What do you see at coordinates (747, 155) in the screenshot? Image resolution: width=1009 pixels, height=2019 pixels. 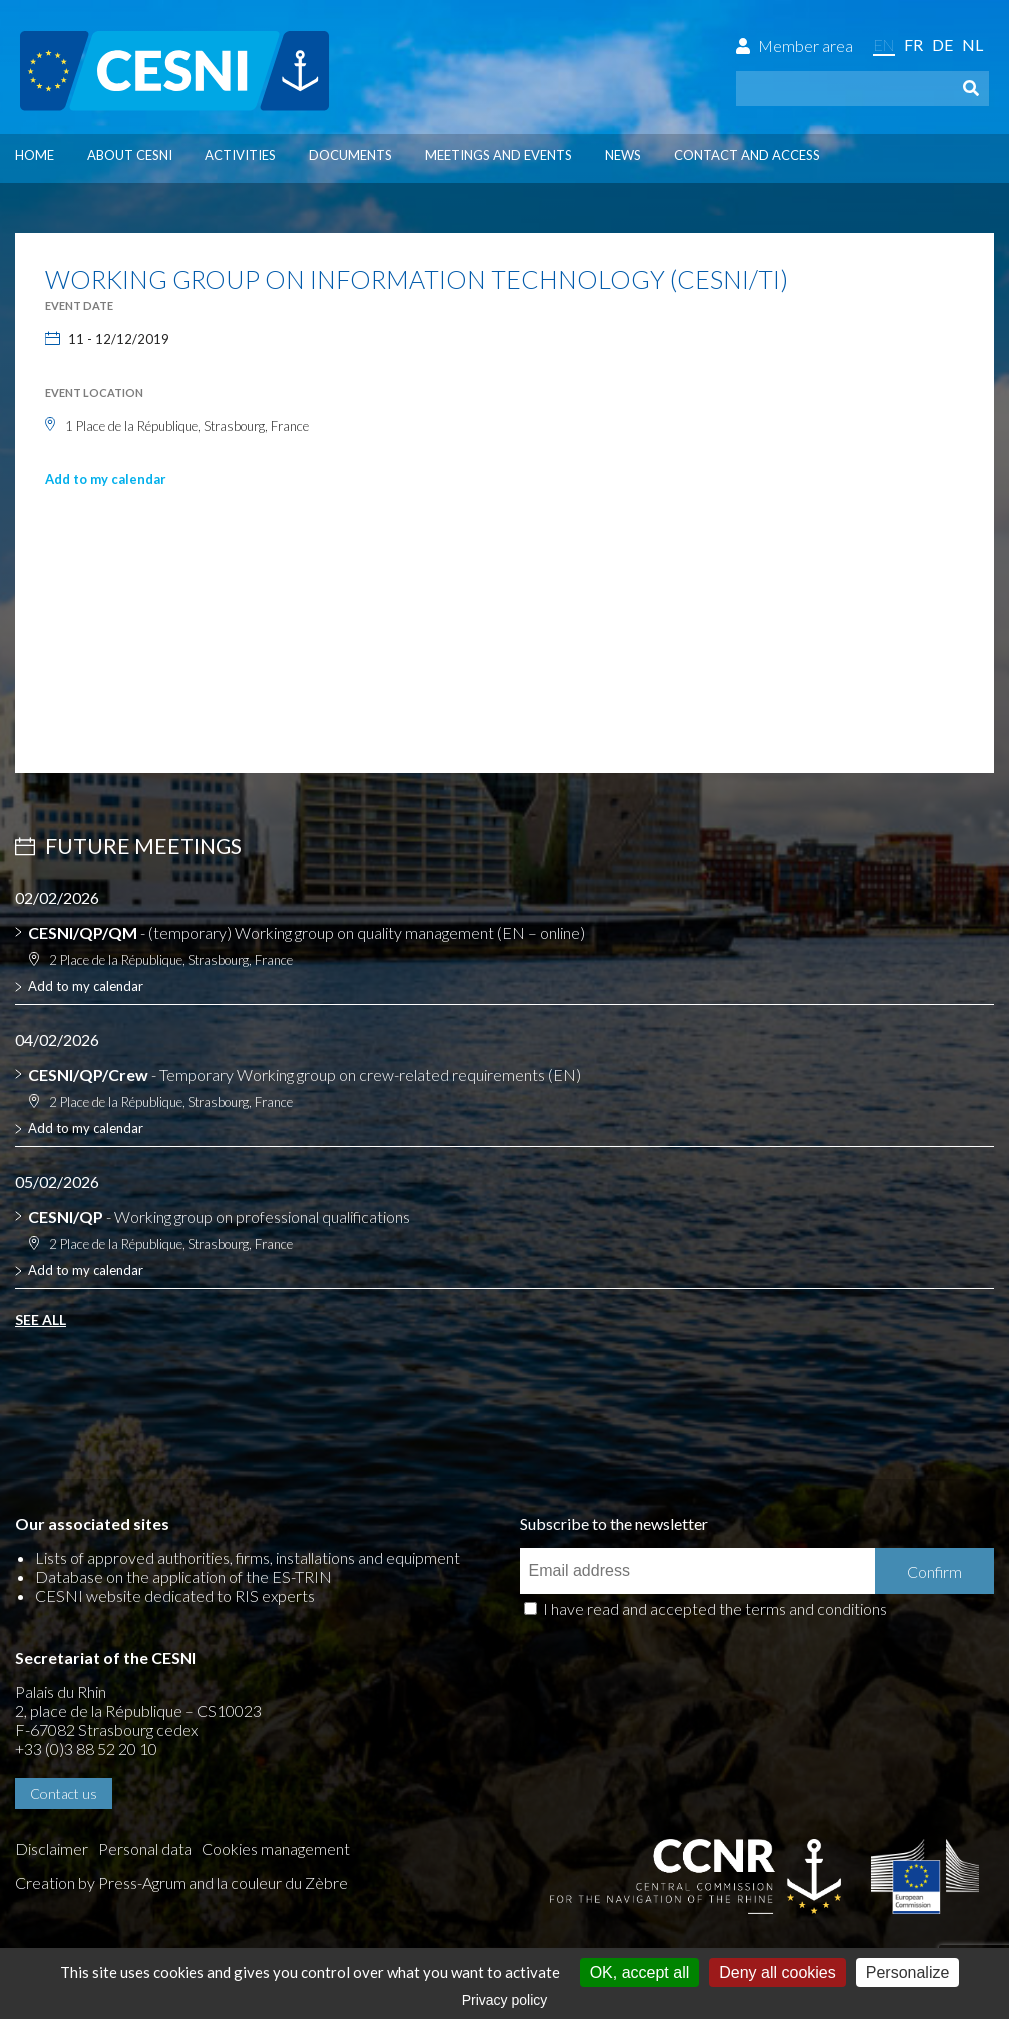 I see `Contact and access` at bounding box center [747, 155].